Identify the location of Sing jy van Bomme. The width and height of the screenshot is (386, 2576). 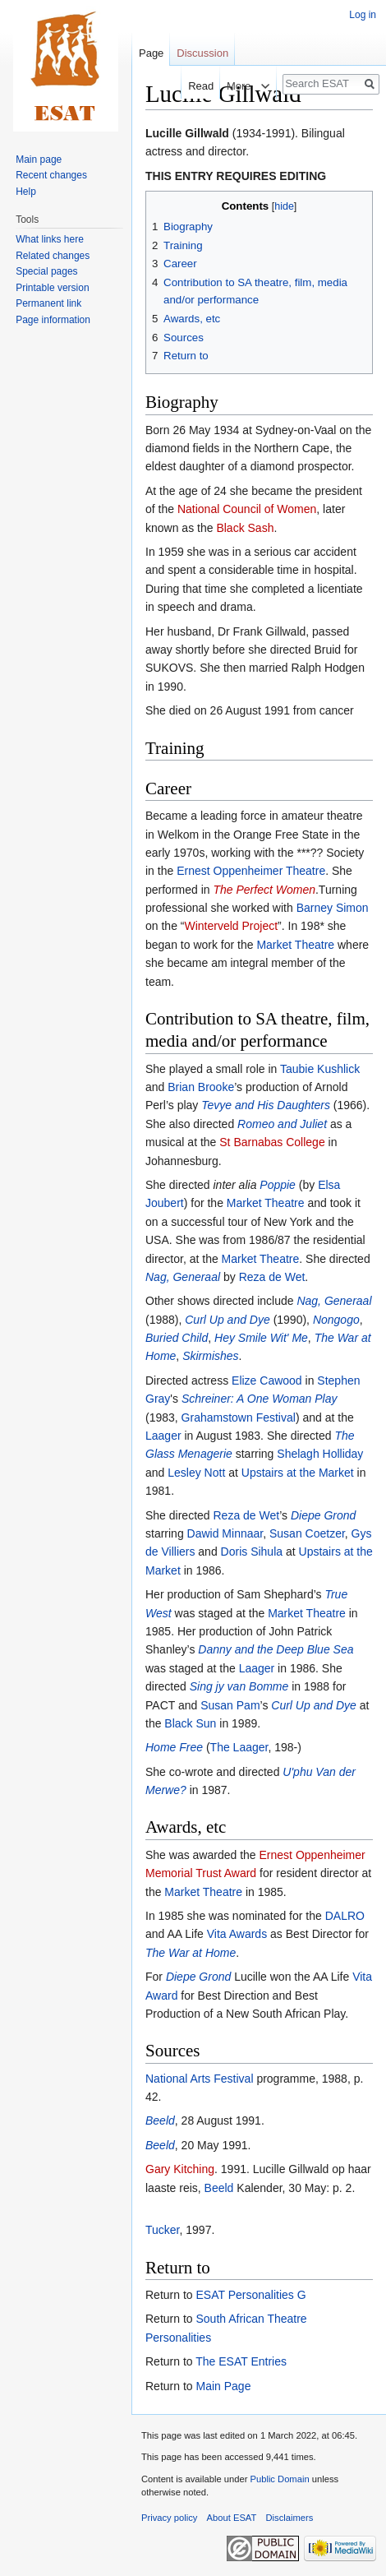
(239, 1686).